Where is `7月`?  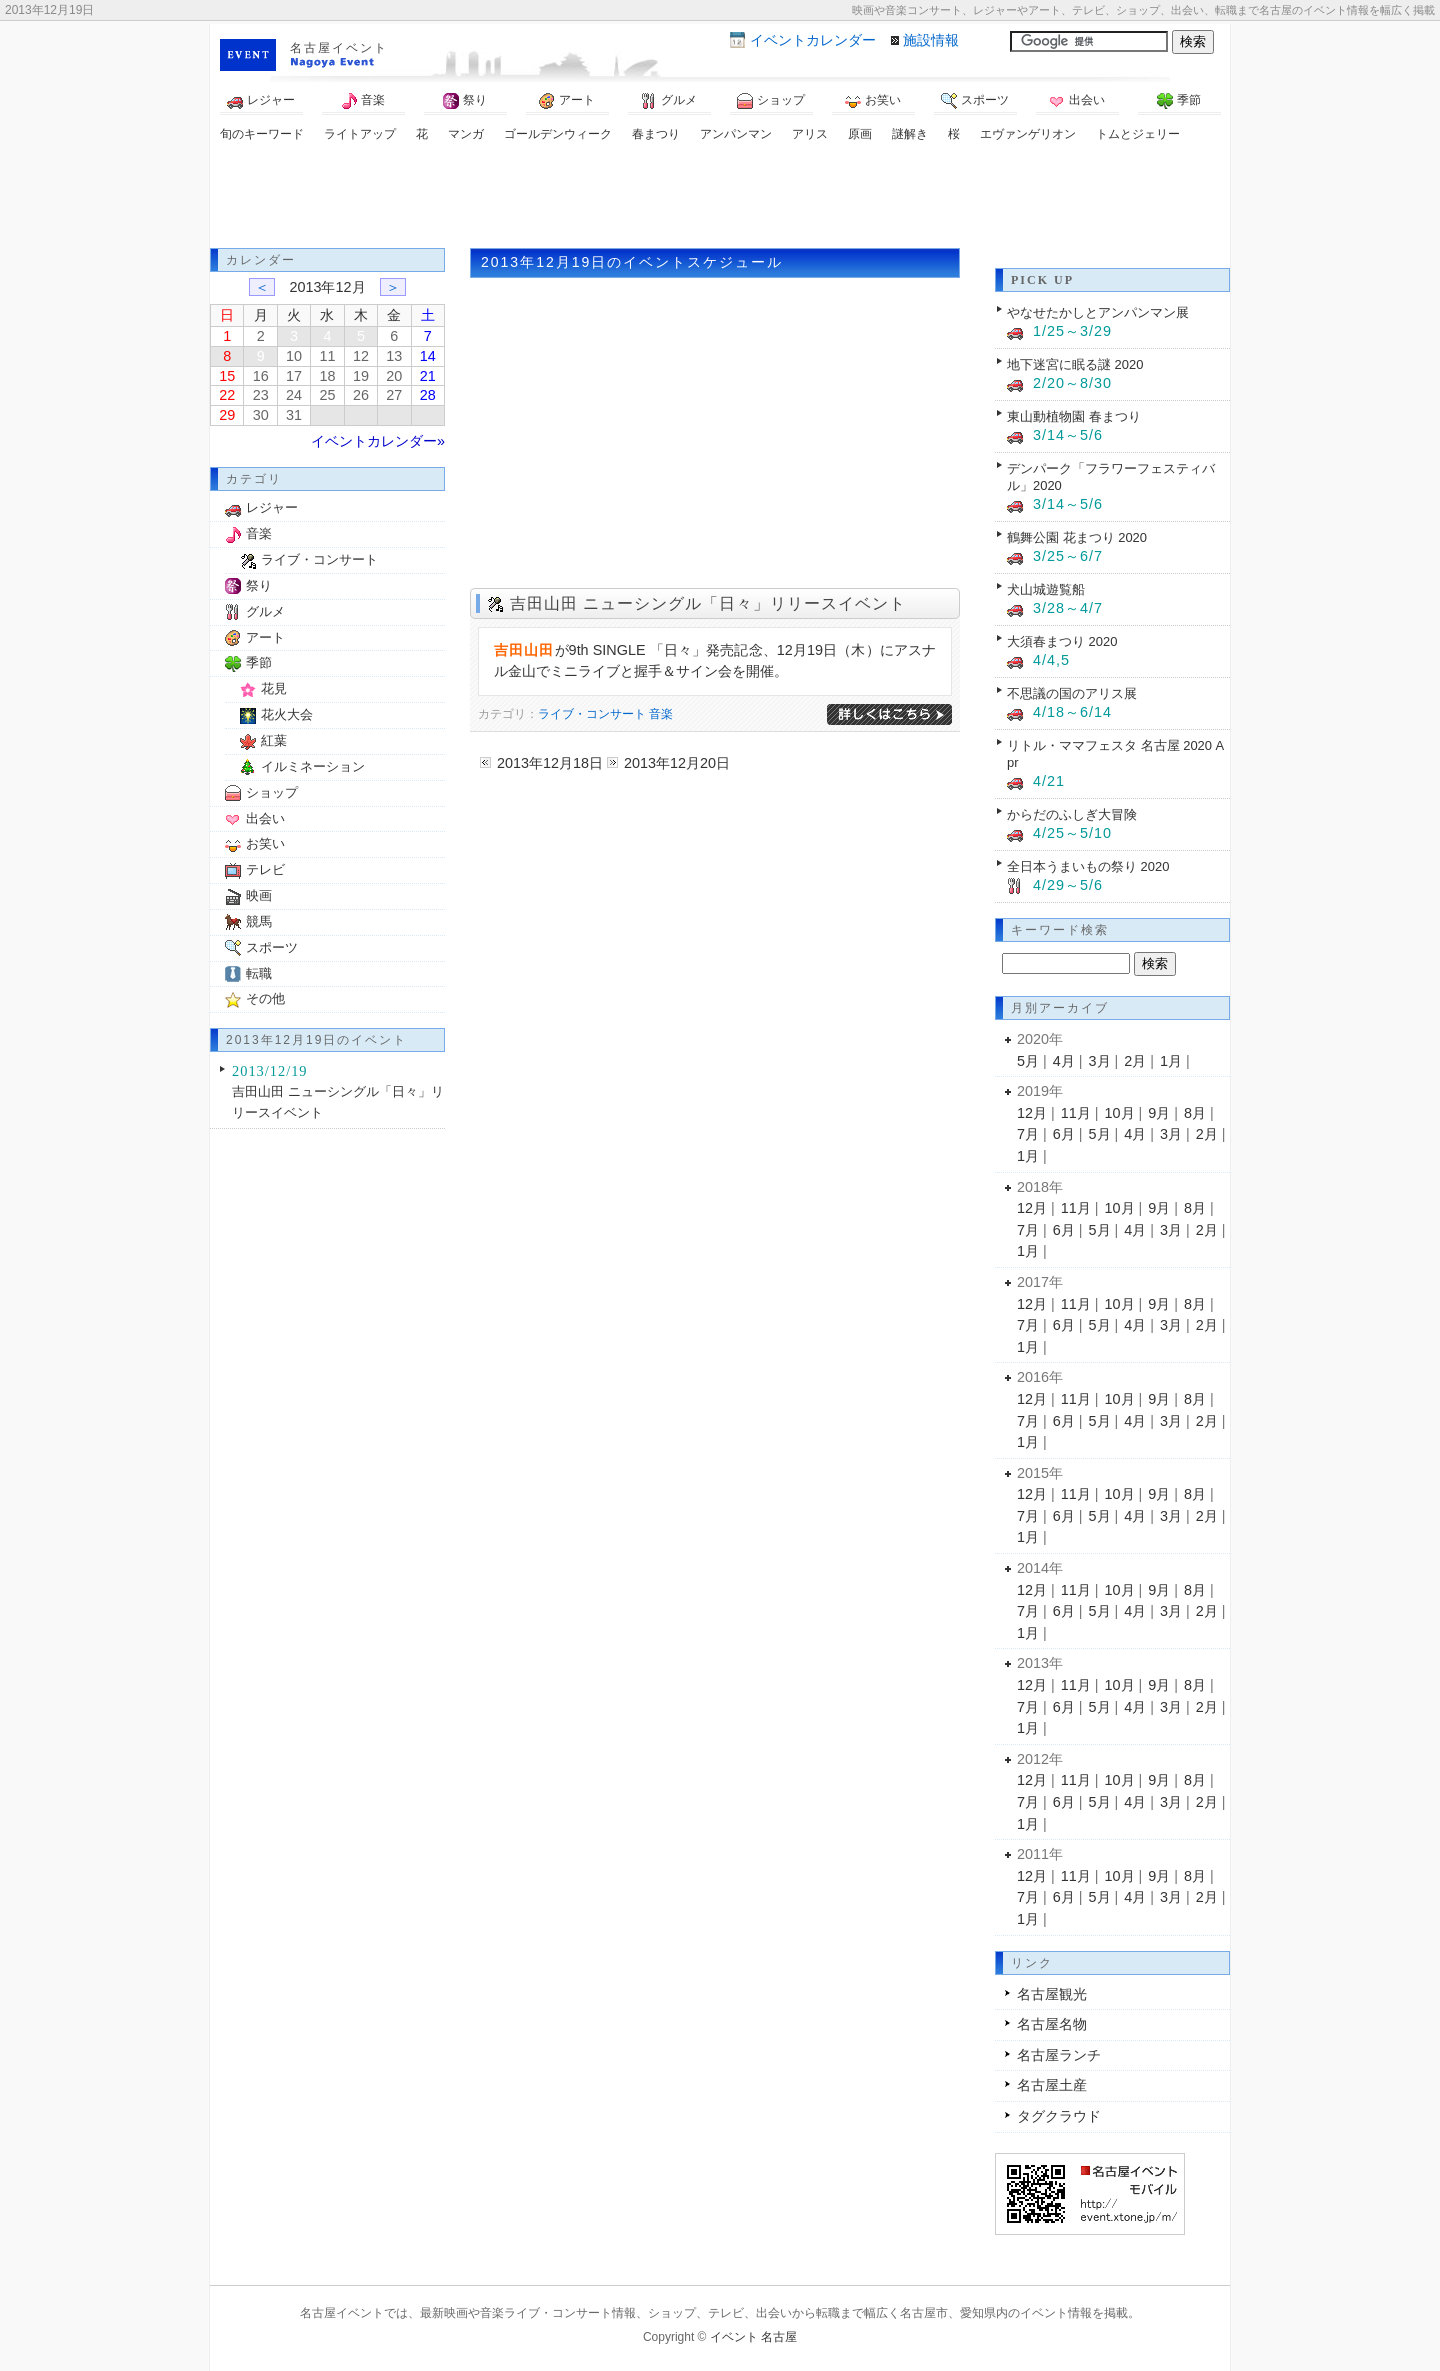
7月 is located at coordinates (1028, 1134).